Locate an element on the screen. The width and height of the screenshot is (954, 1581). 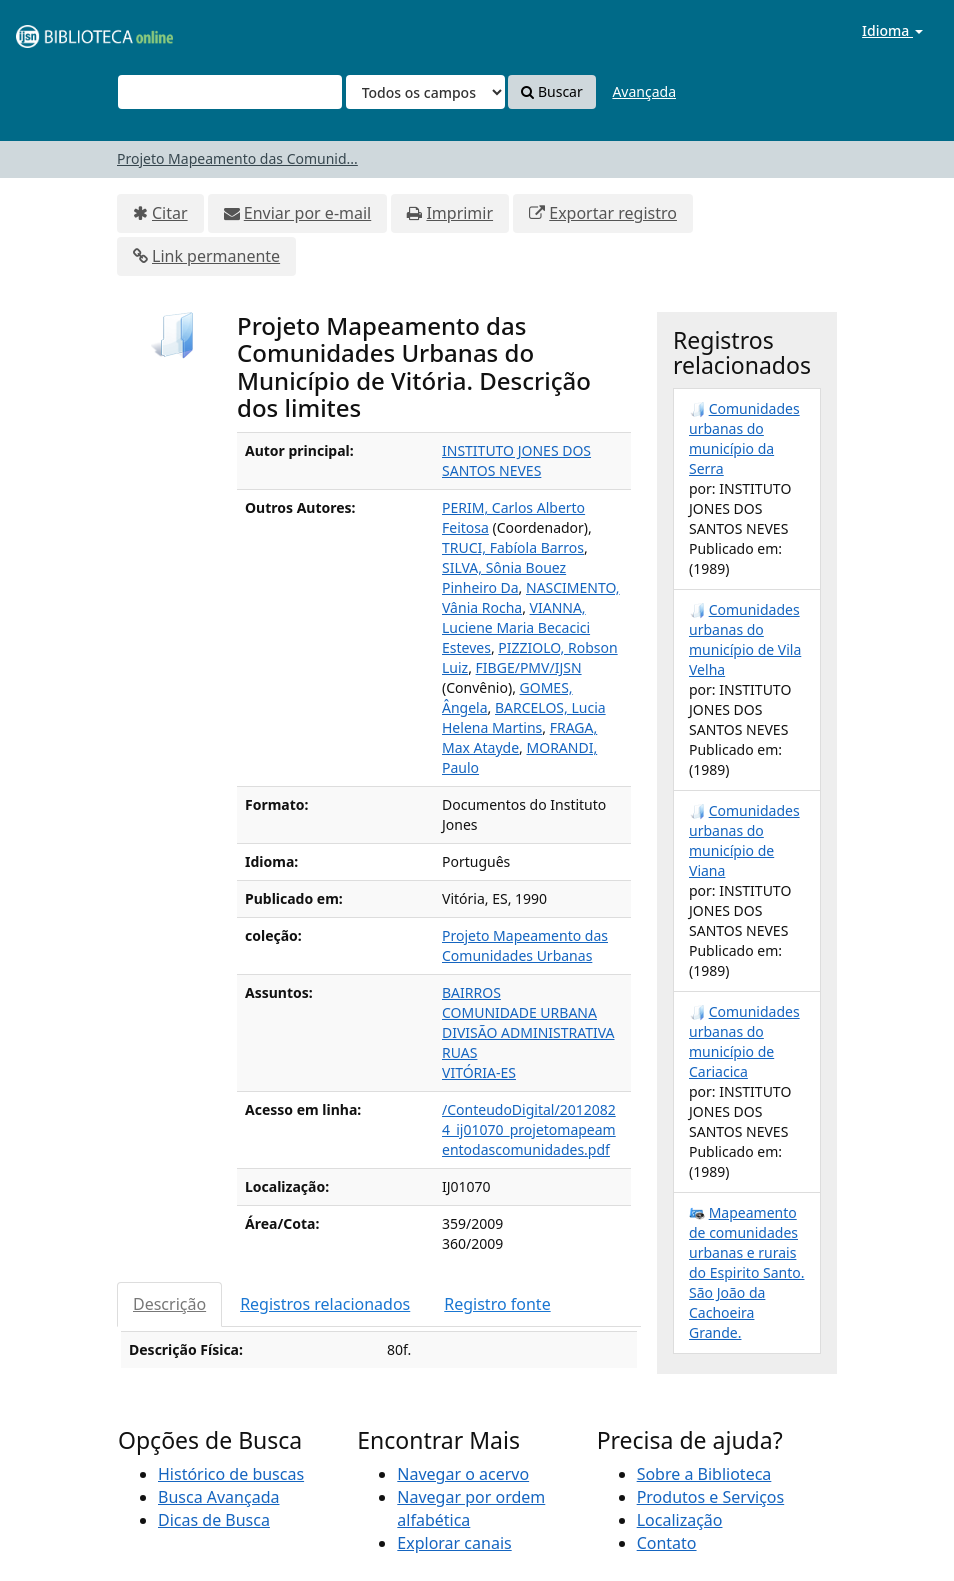
Mapeamento de comunidades urbanas e rurais do Espirito Santo. São João da Cachoeira Grande. is located at coordinates (746, 1272).